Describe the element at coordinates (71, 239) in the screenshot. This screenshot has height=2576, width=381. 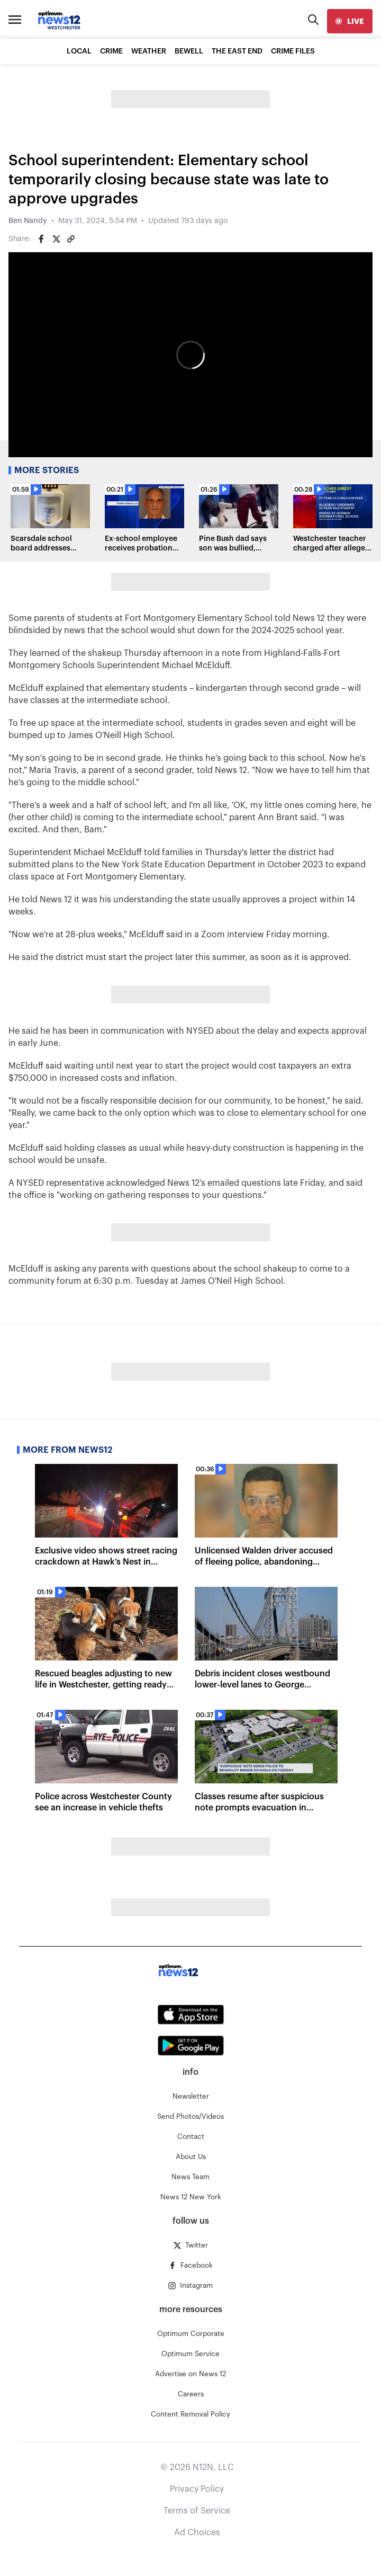
I see `[Copy article link]` at that location.